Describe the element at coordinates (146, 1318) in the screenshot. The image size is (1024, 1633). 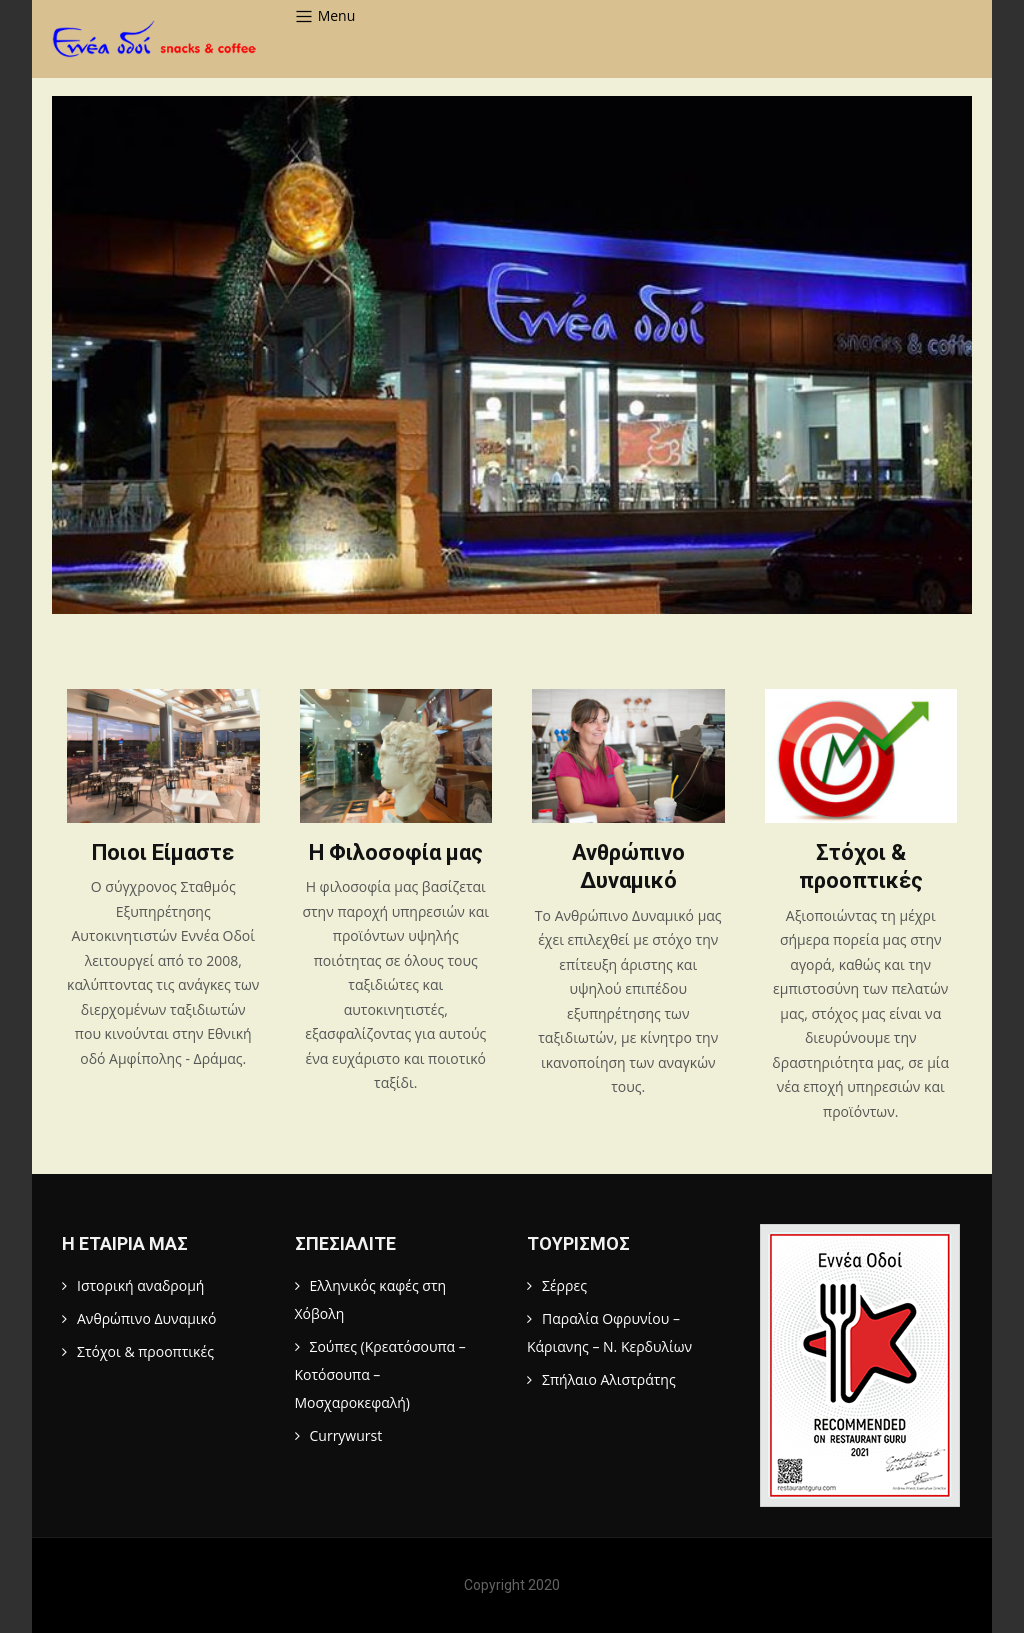
I see `Ανθρώπινο Δυναμικό` at that location.